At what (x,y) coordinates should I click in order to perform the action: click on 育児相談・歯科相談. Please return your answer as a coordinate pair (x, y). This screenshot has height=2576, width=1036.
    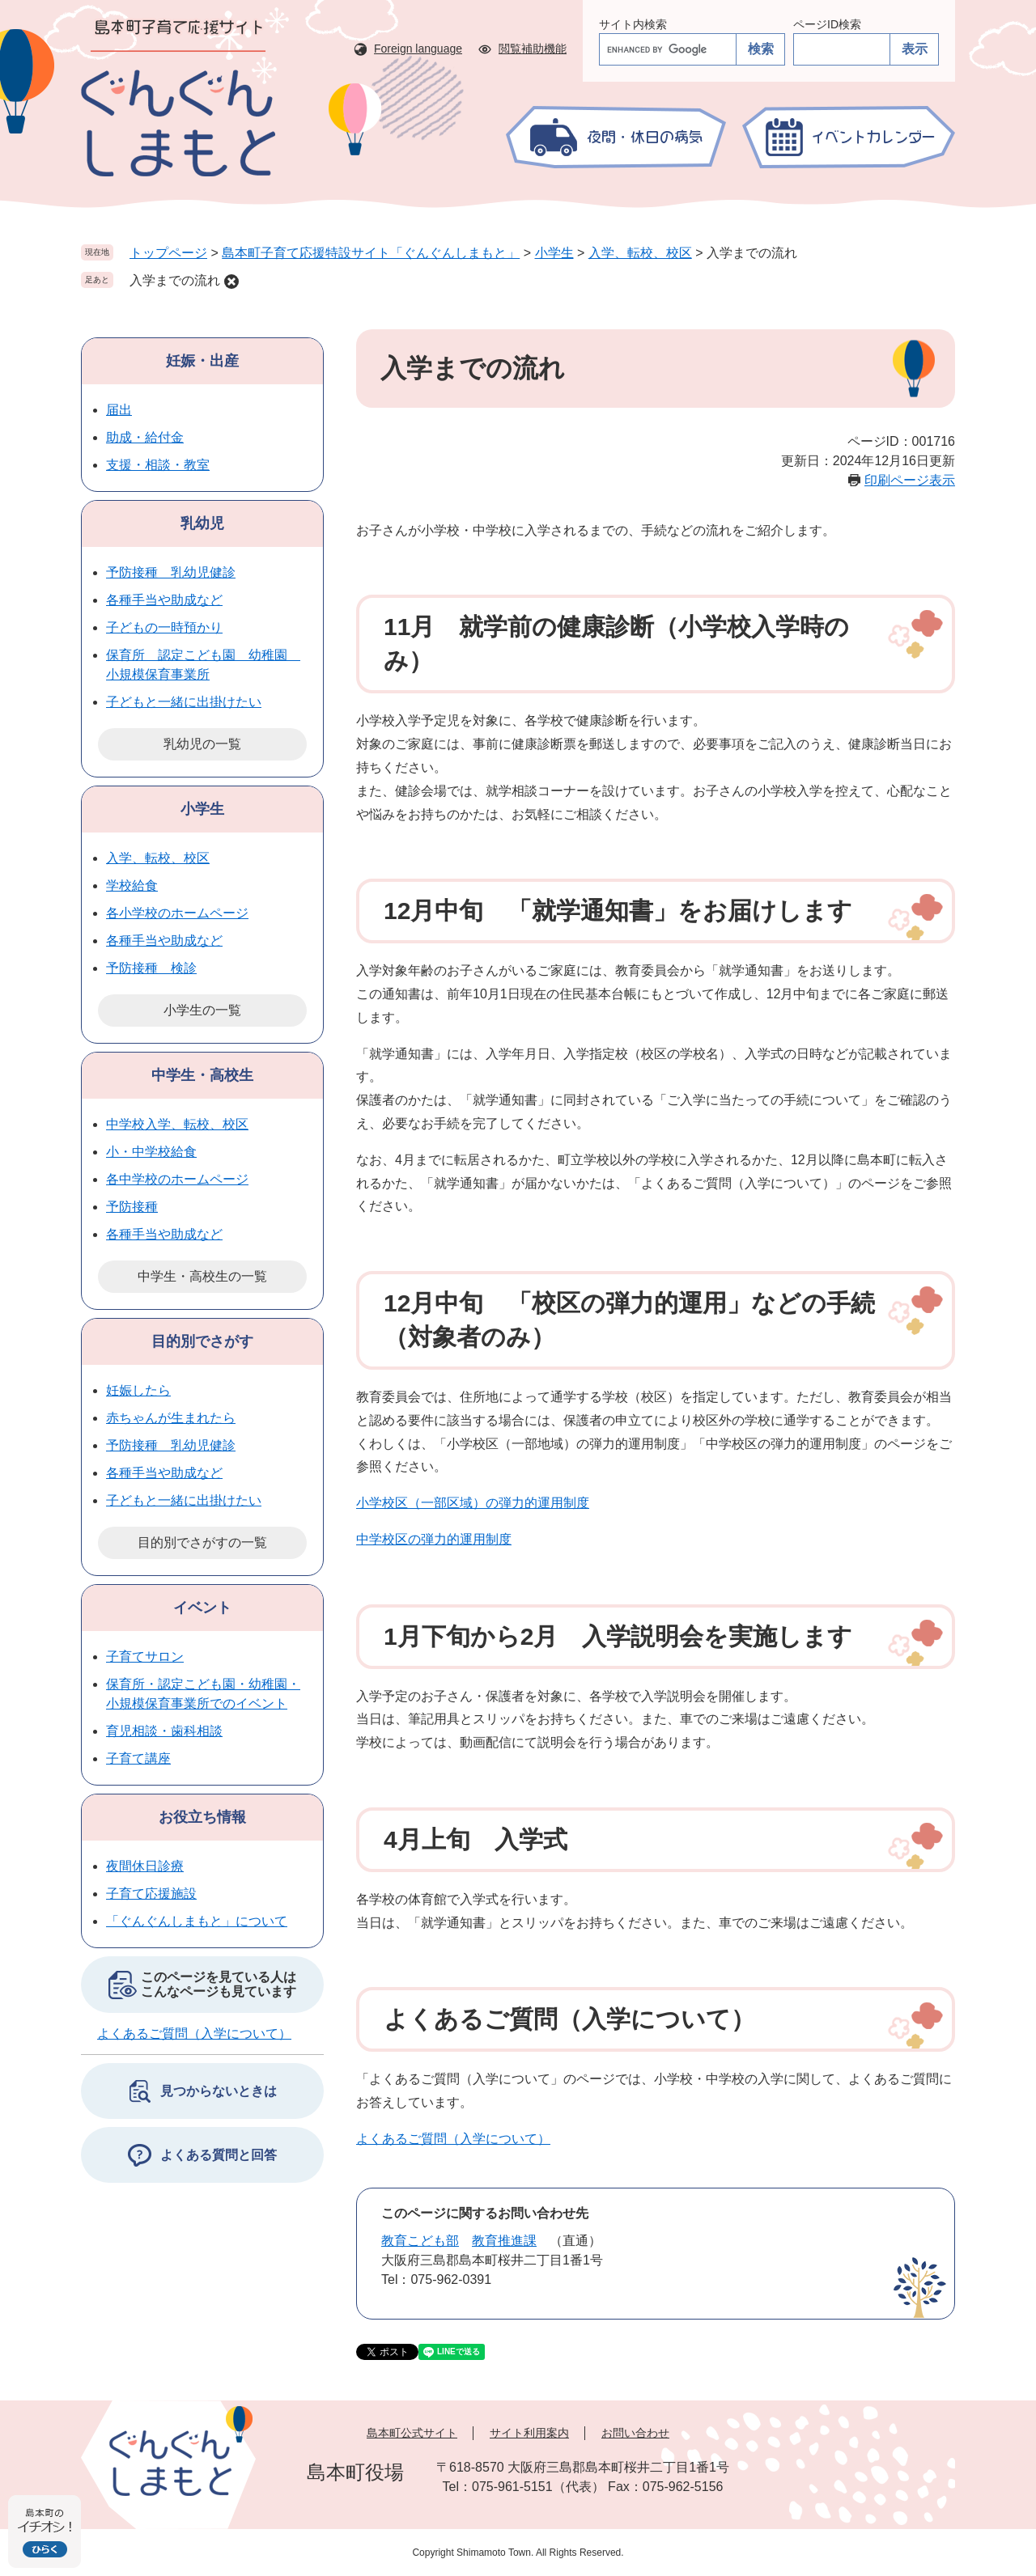
    Looking at the image, I should click on (164, 1731).